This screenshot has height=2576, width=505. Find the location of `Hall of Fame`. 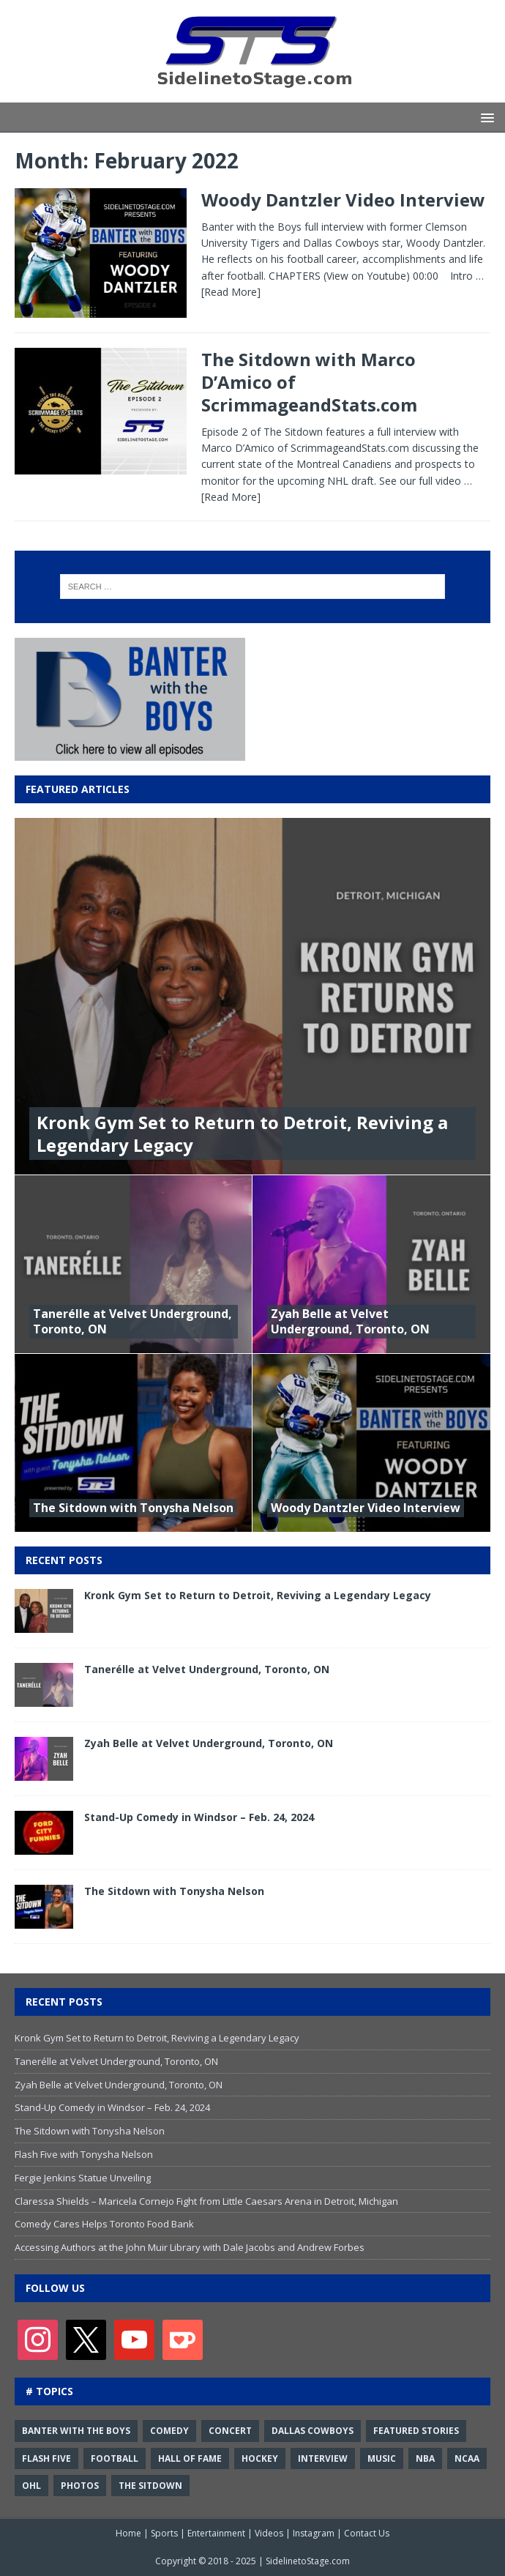

Hall of Fame is located at coordinates (190, 2458).